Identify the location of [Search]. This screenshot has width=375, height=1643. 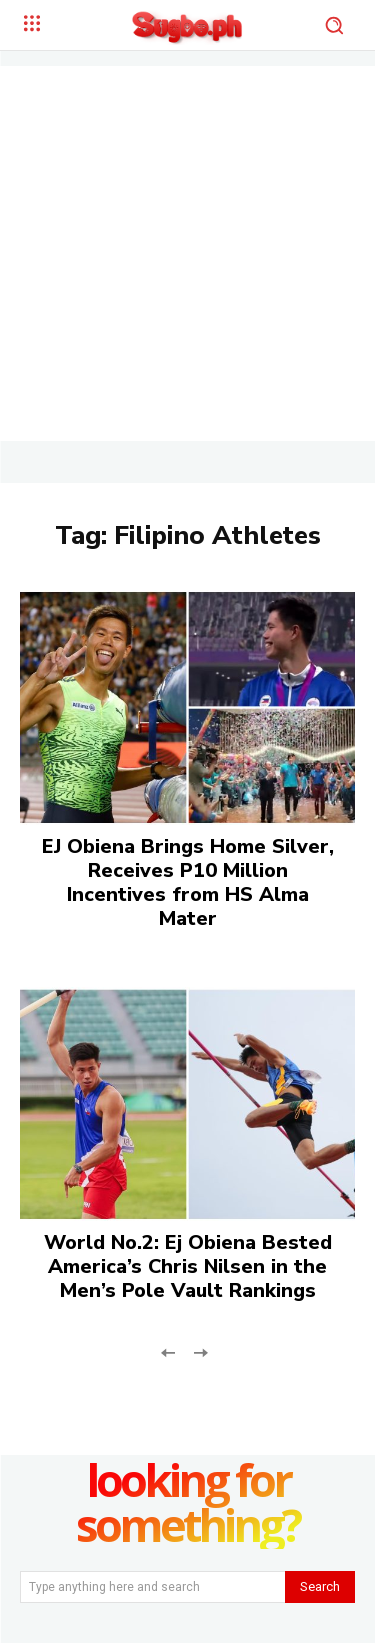
(320, 1587).